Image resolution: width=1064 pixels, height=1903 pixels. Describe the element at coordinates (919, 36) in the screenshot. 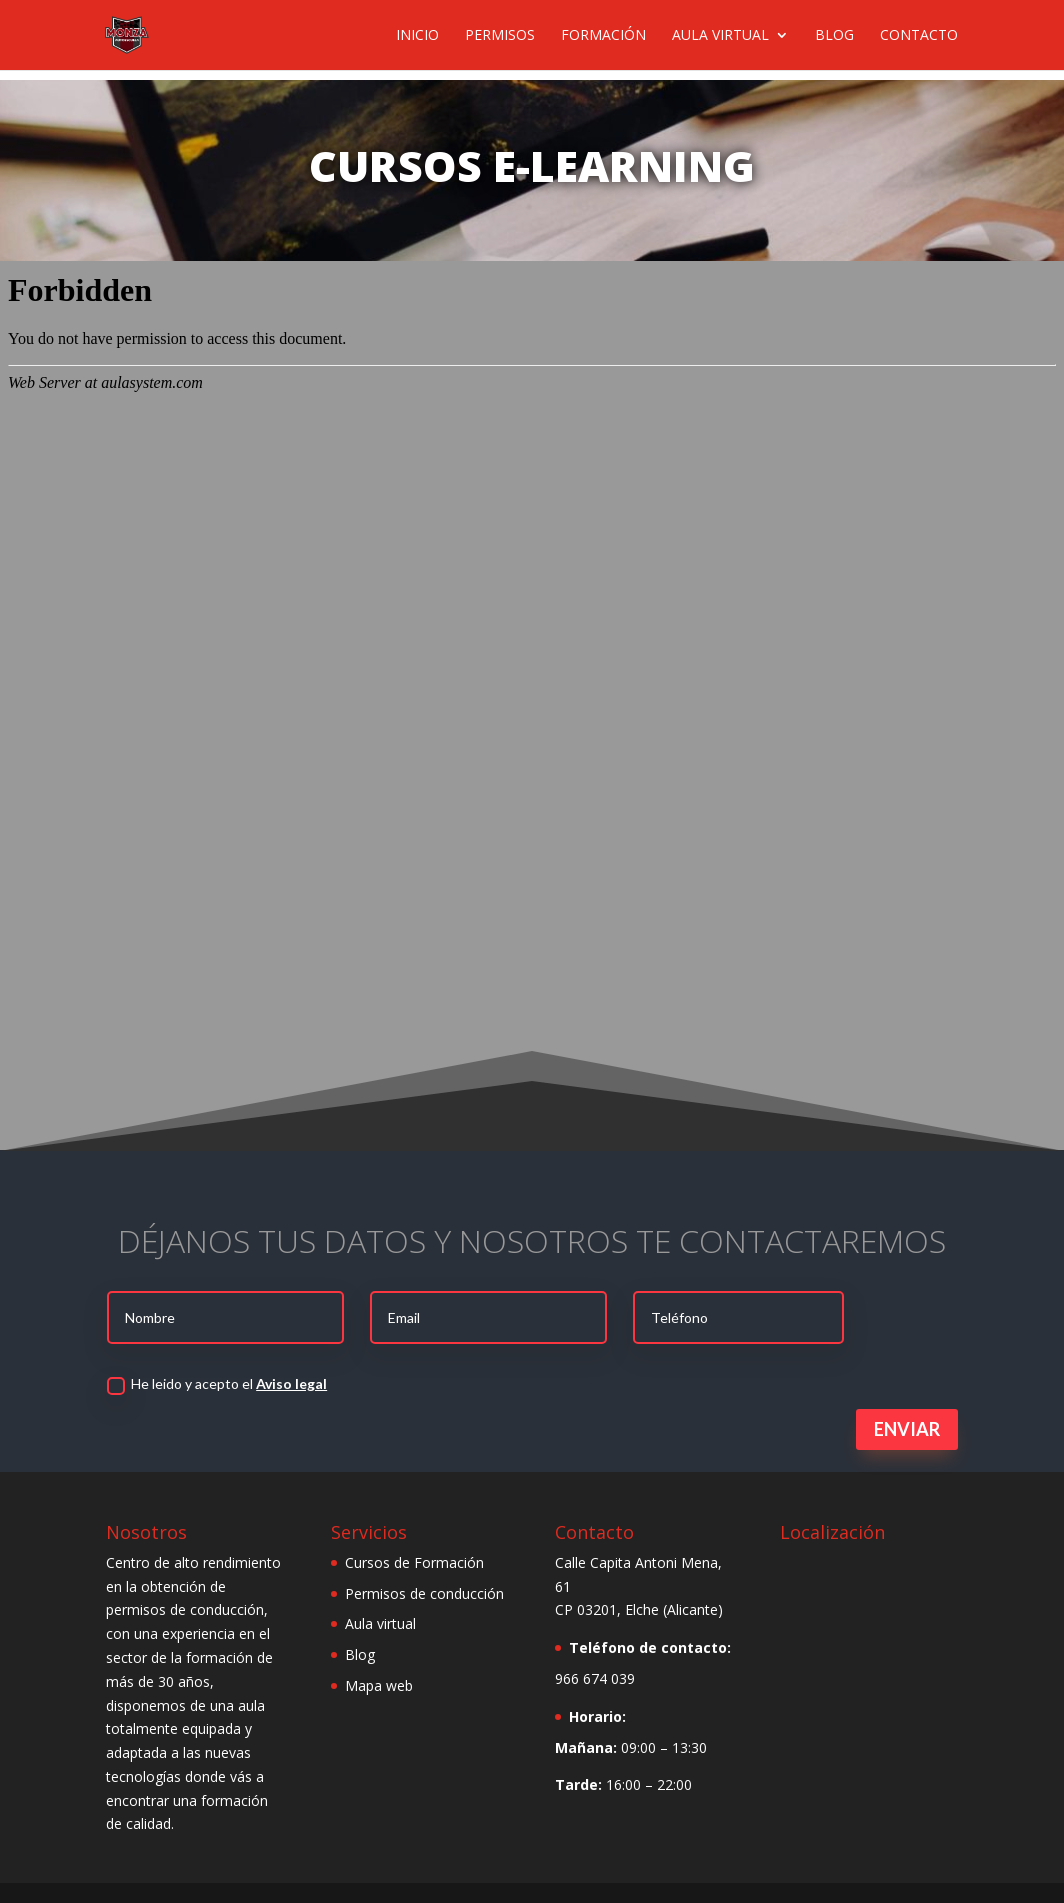

I see `Contacto` at that location.